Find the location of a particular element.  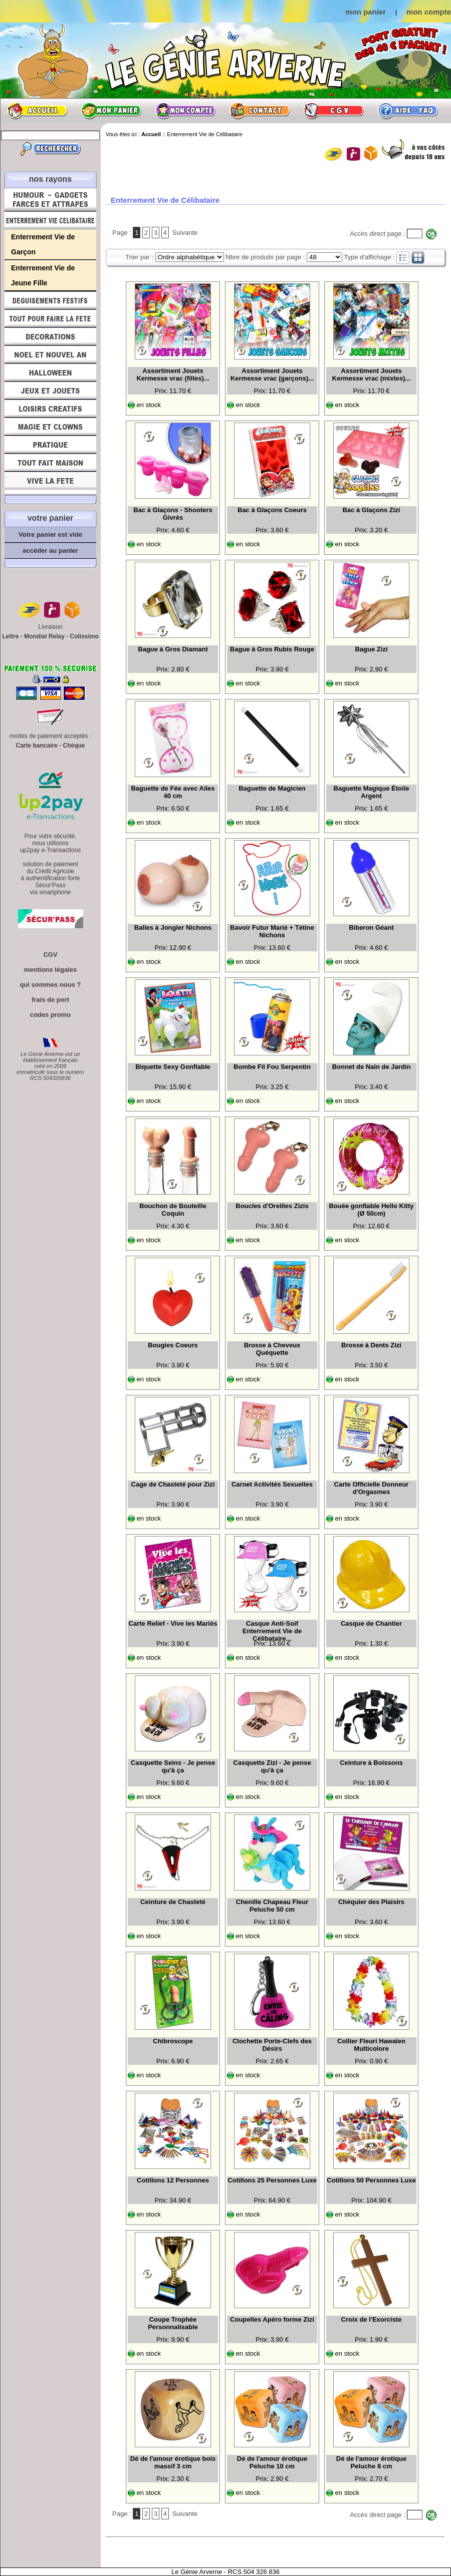

Casquette Zizi - Je pense qu'à ça is located at coordinates (272, 1766).